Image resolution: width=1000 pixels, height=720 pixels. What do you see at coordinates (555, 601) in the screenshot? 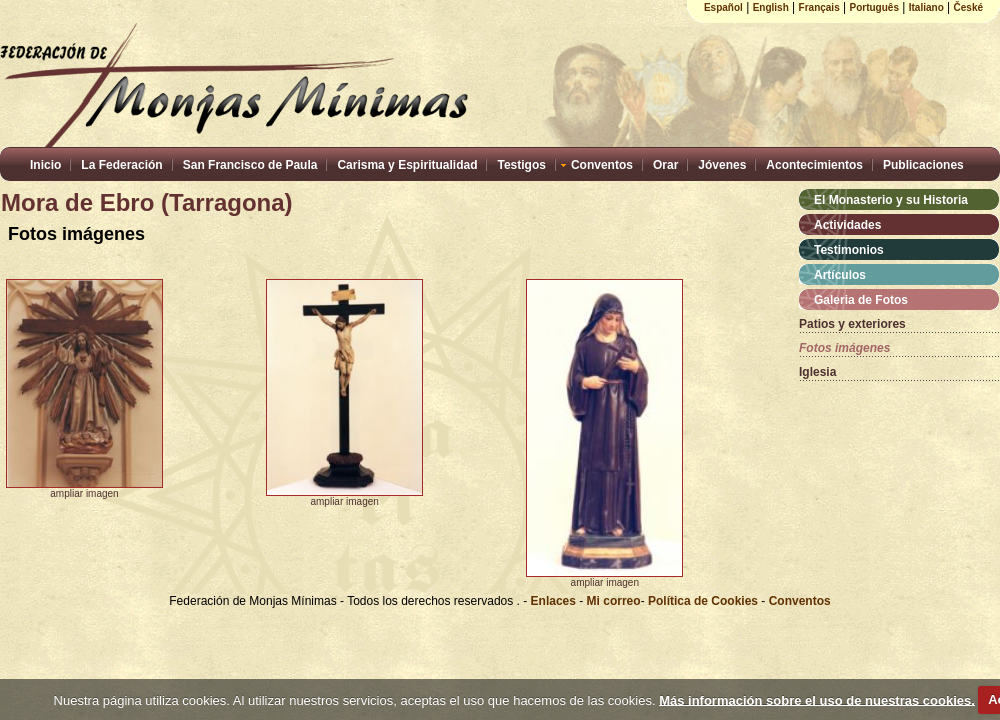
I see `Enlaces` at bounding box center [555, 601].